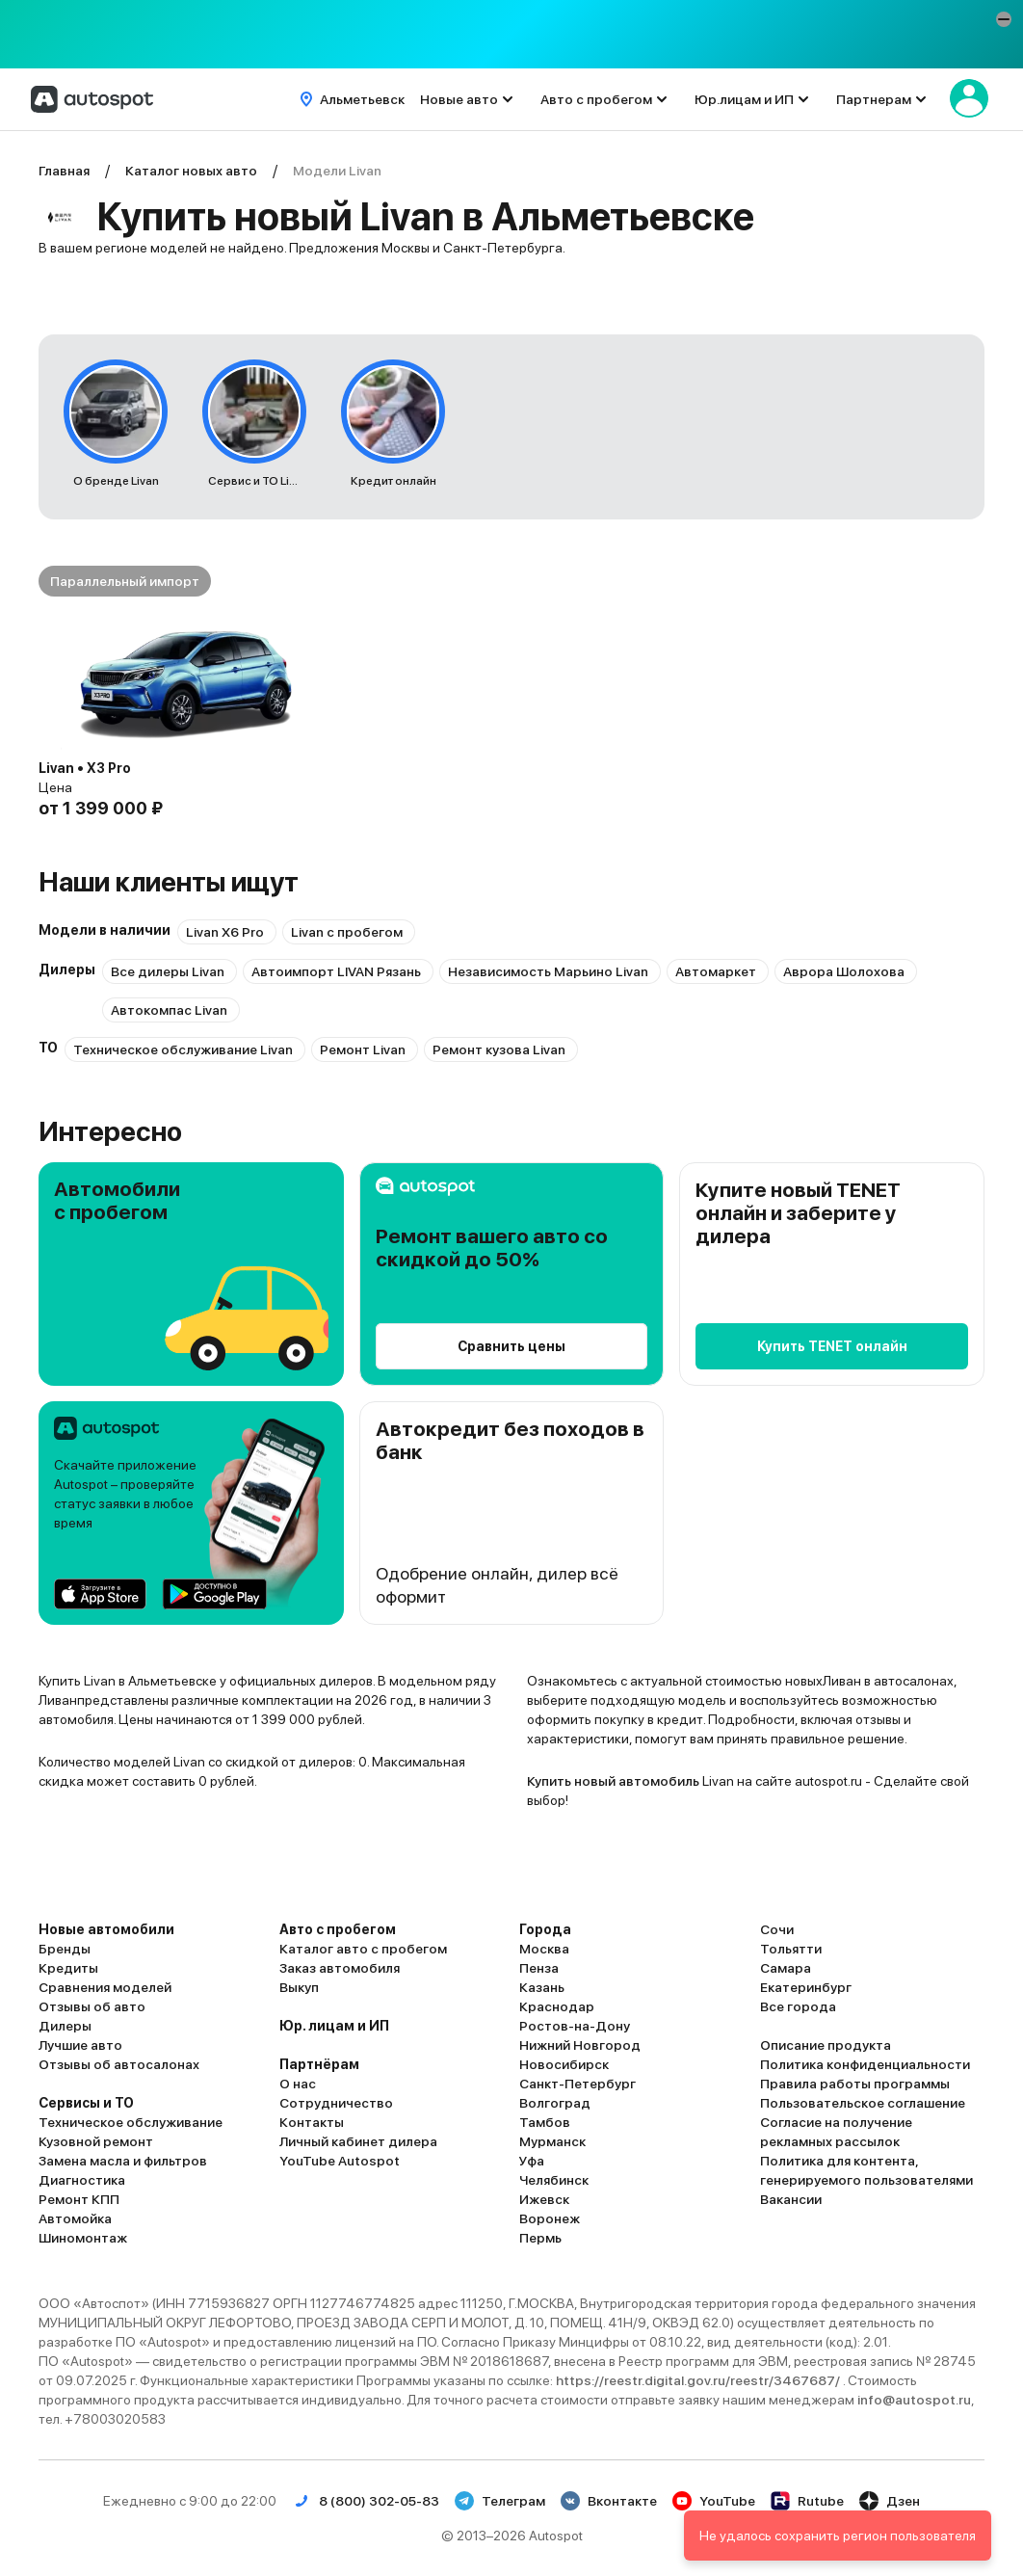 The width and height of the screenshot is (1023, 2576). Describe the element at coordinates (564, 2064) in the screenshot. I see `Новосибирск` at that location.